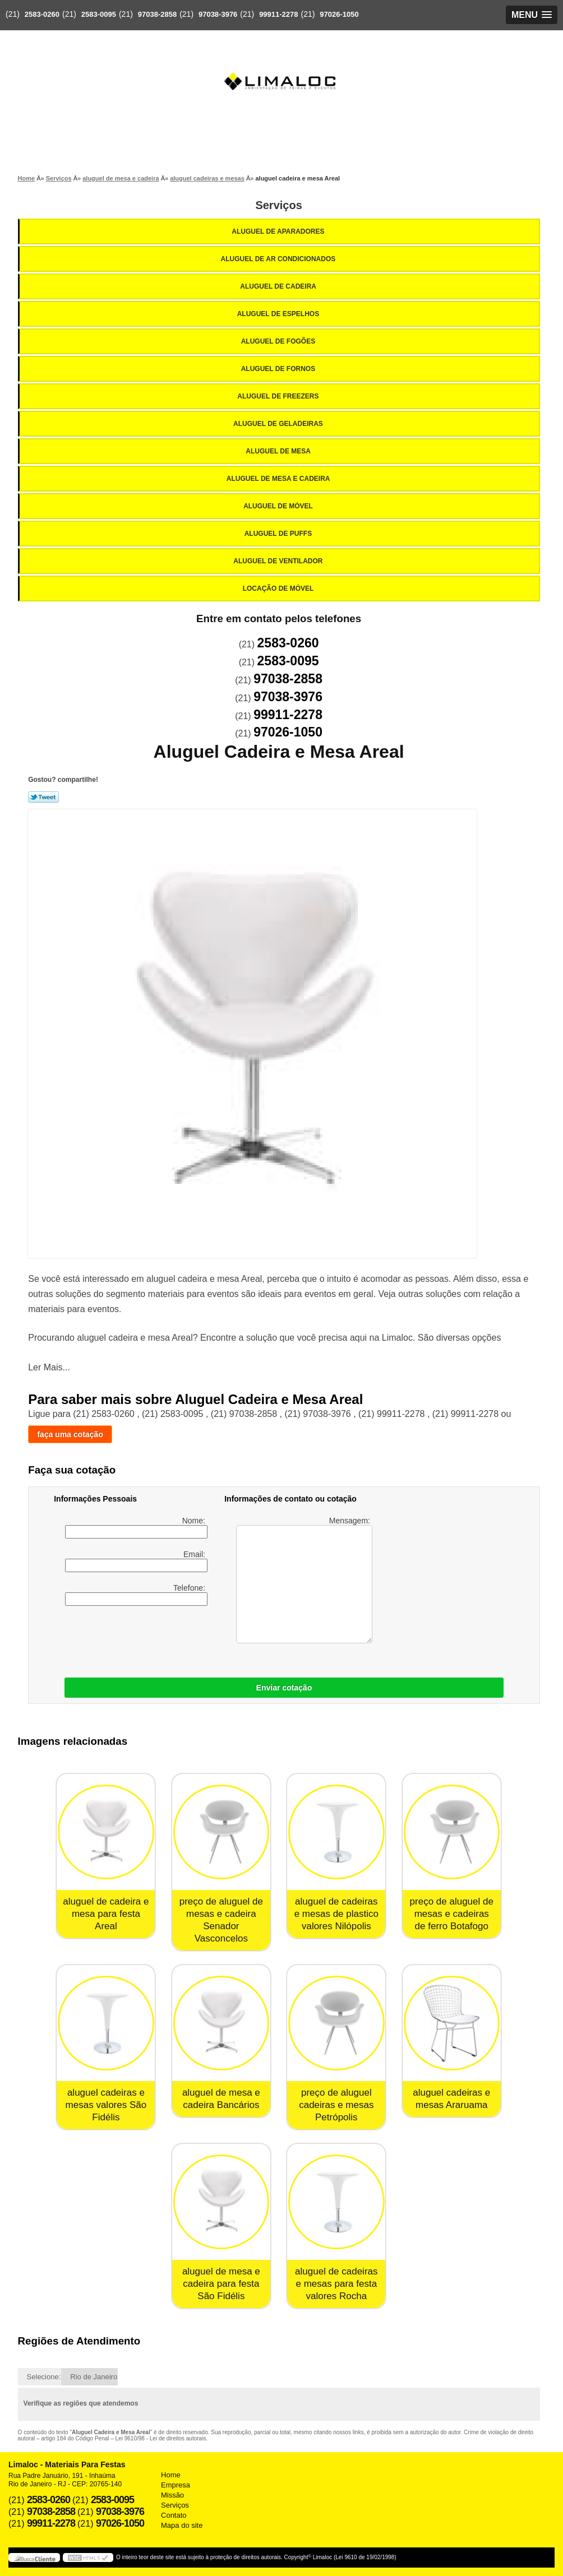 The height and width of the screenshot is (2576, 563). Describe the element at coordinates (171, 2475) in the screenshot. I see `Home` at that location.